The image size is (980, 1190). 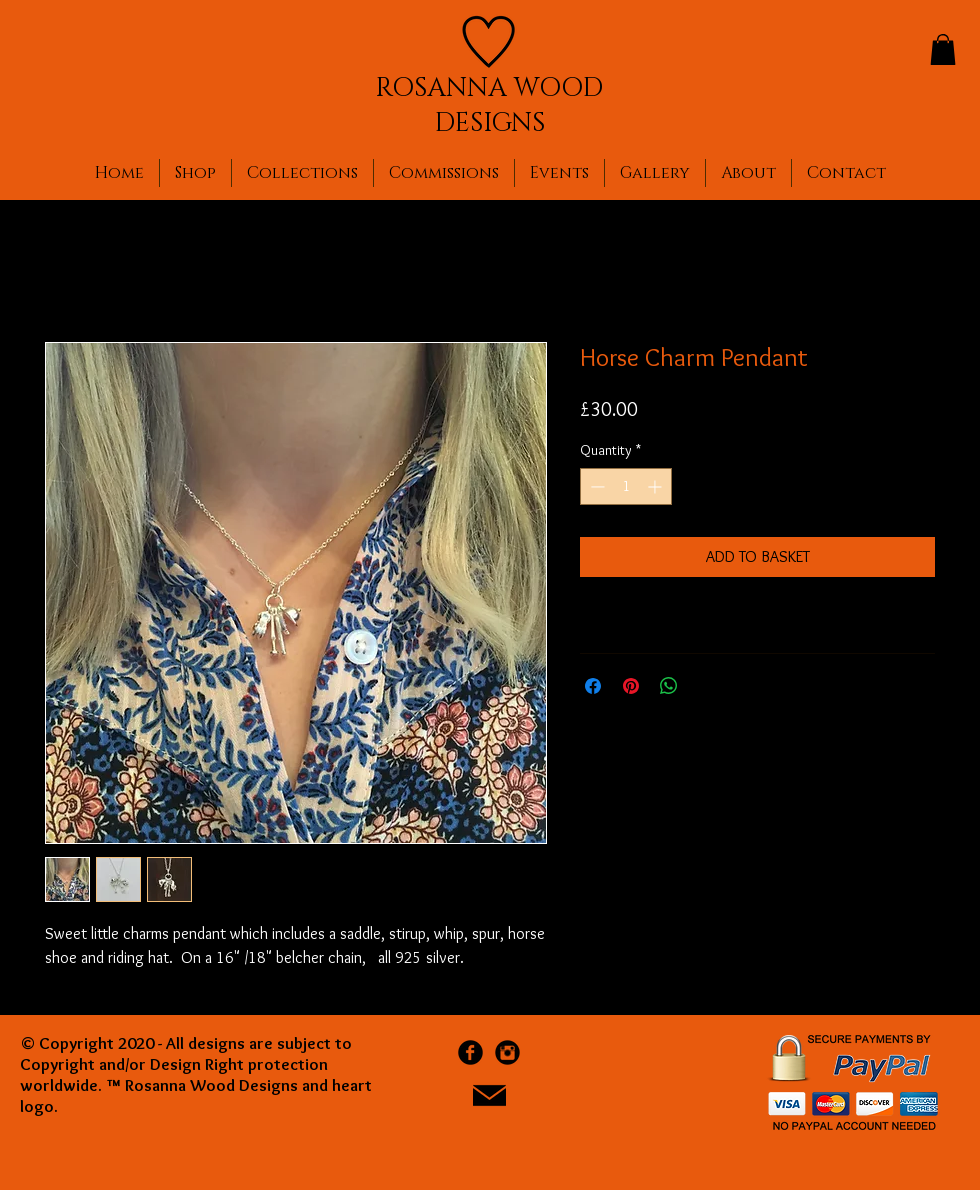 I want to click on [spinbutton], so click(x=626, y=486).